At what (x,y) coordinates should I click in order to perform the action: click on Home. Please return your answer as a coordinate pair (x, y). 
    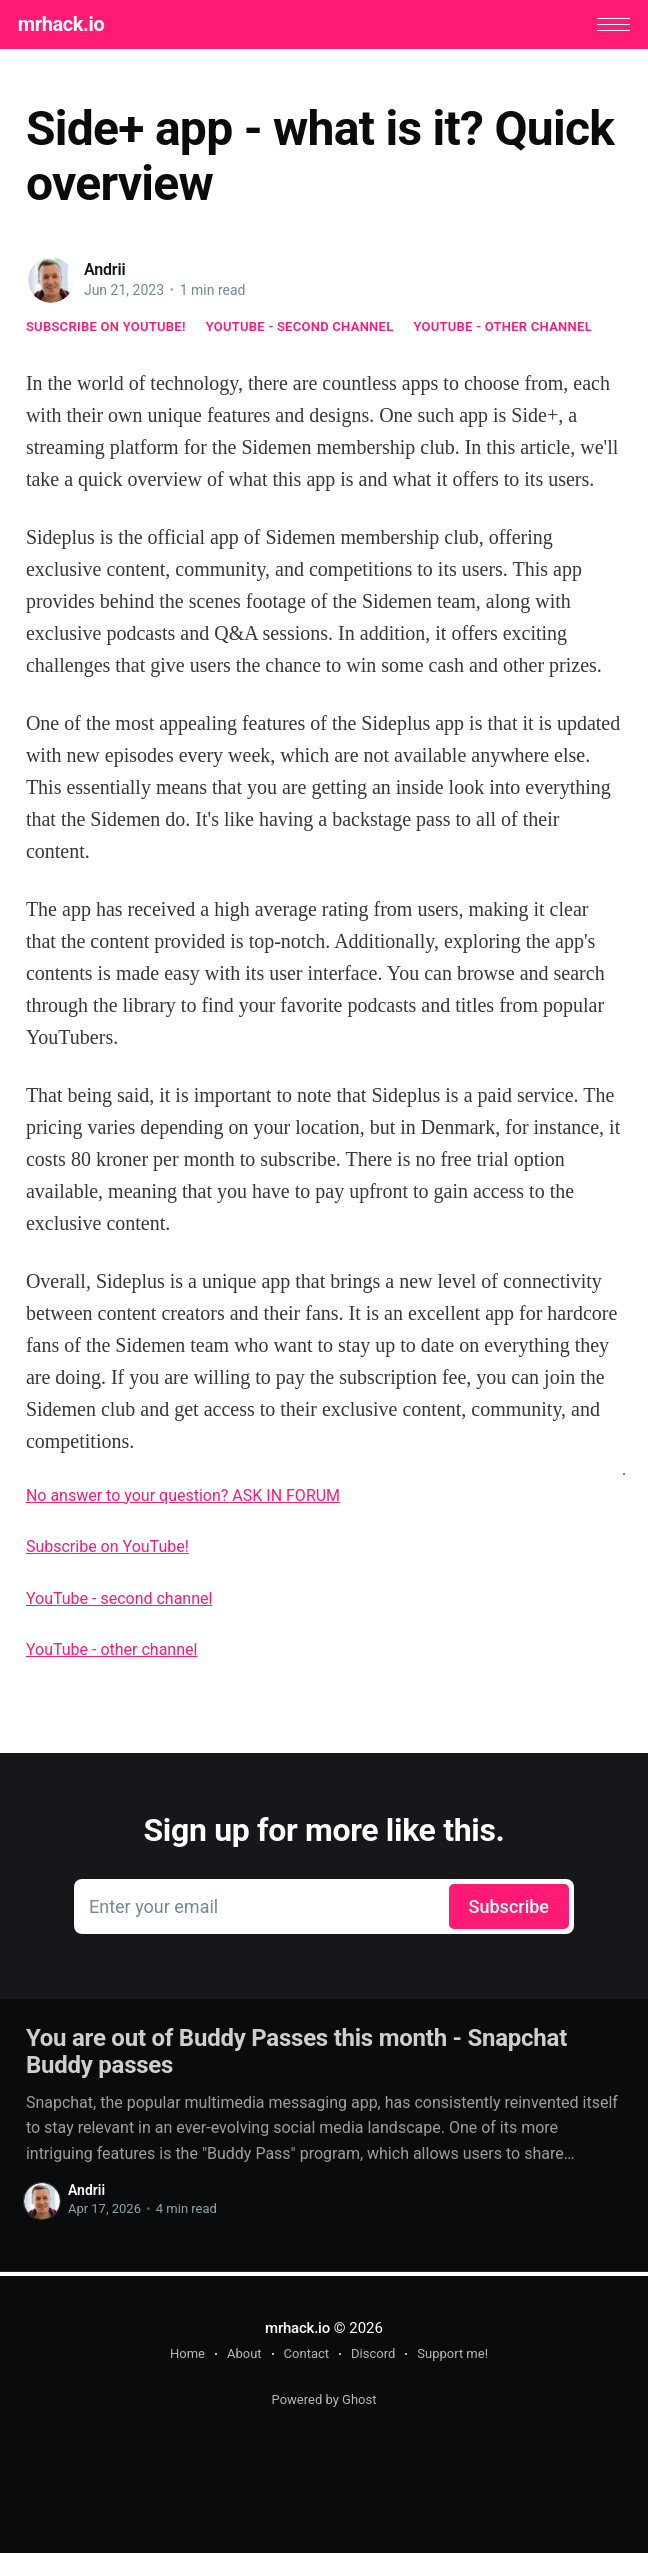
    Looking at the image, I should click on (187, 2353).